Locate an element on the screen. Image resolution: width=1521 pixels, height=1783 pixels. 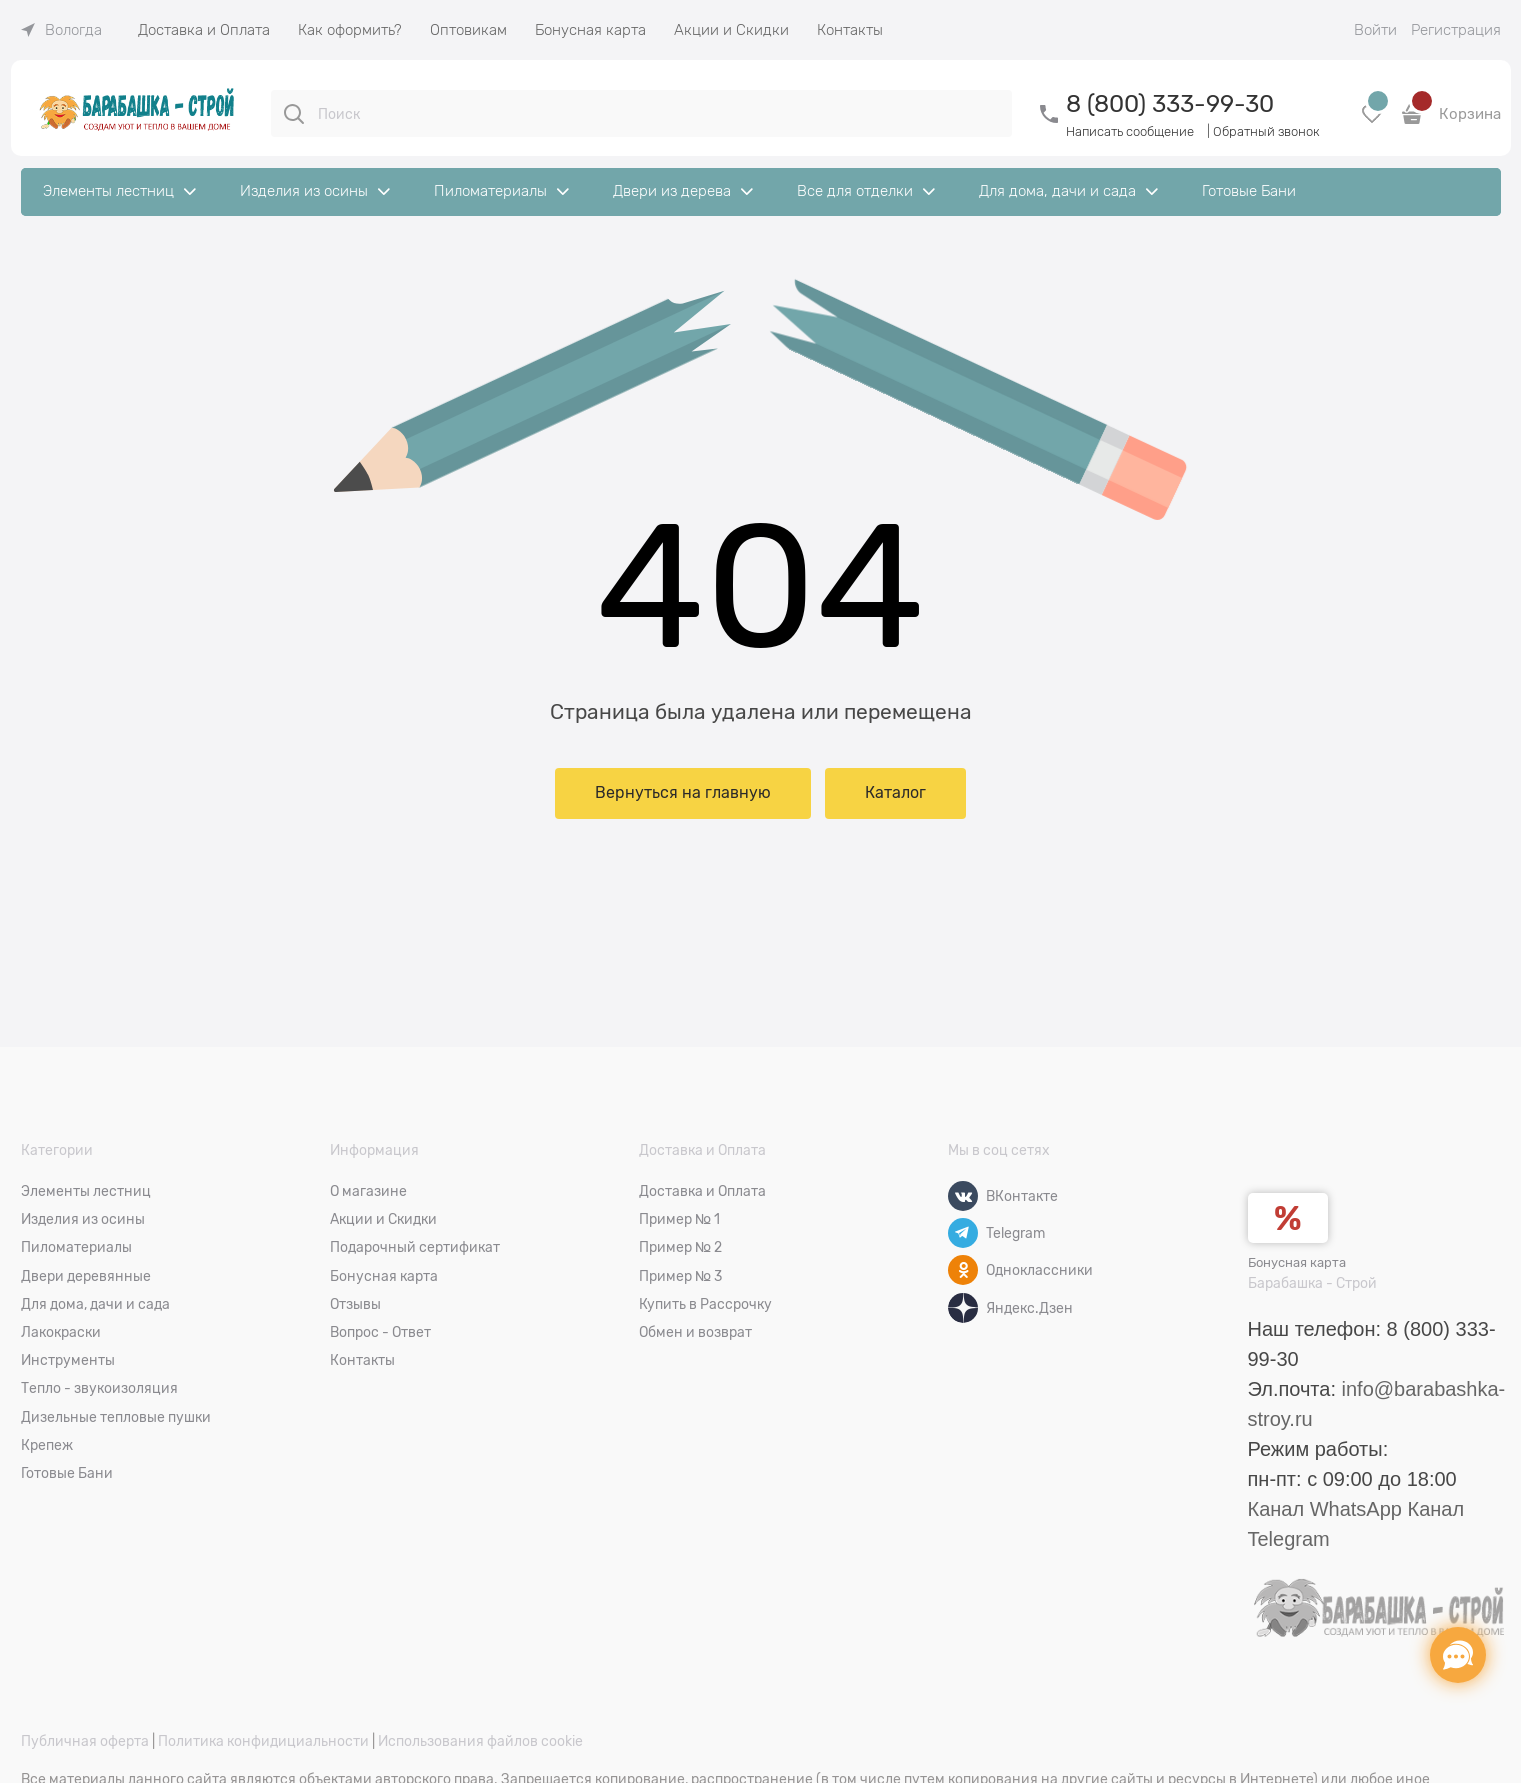
Вернуться на главную is located at coordinates (683, 793).